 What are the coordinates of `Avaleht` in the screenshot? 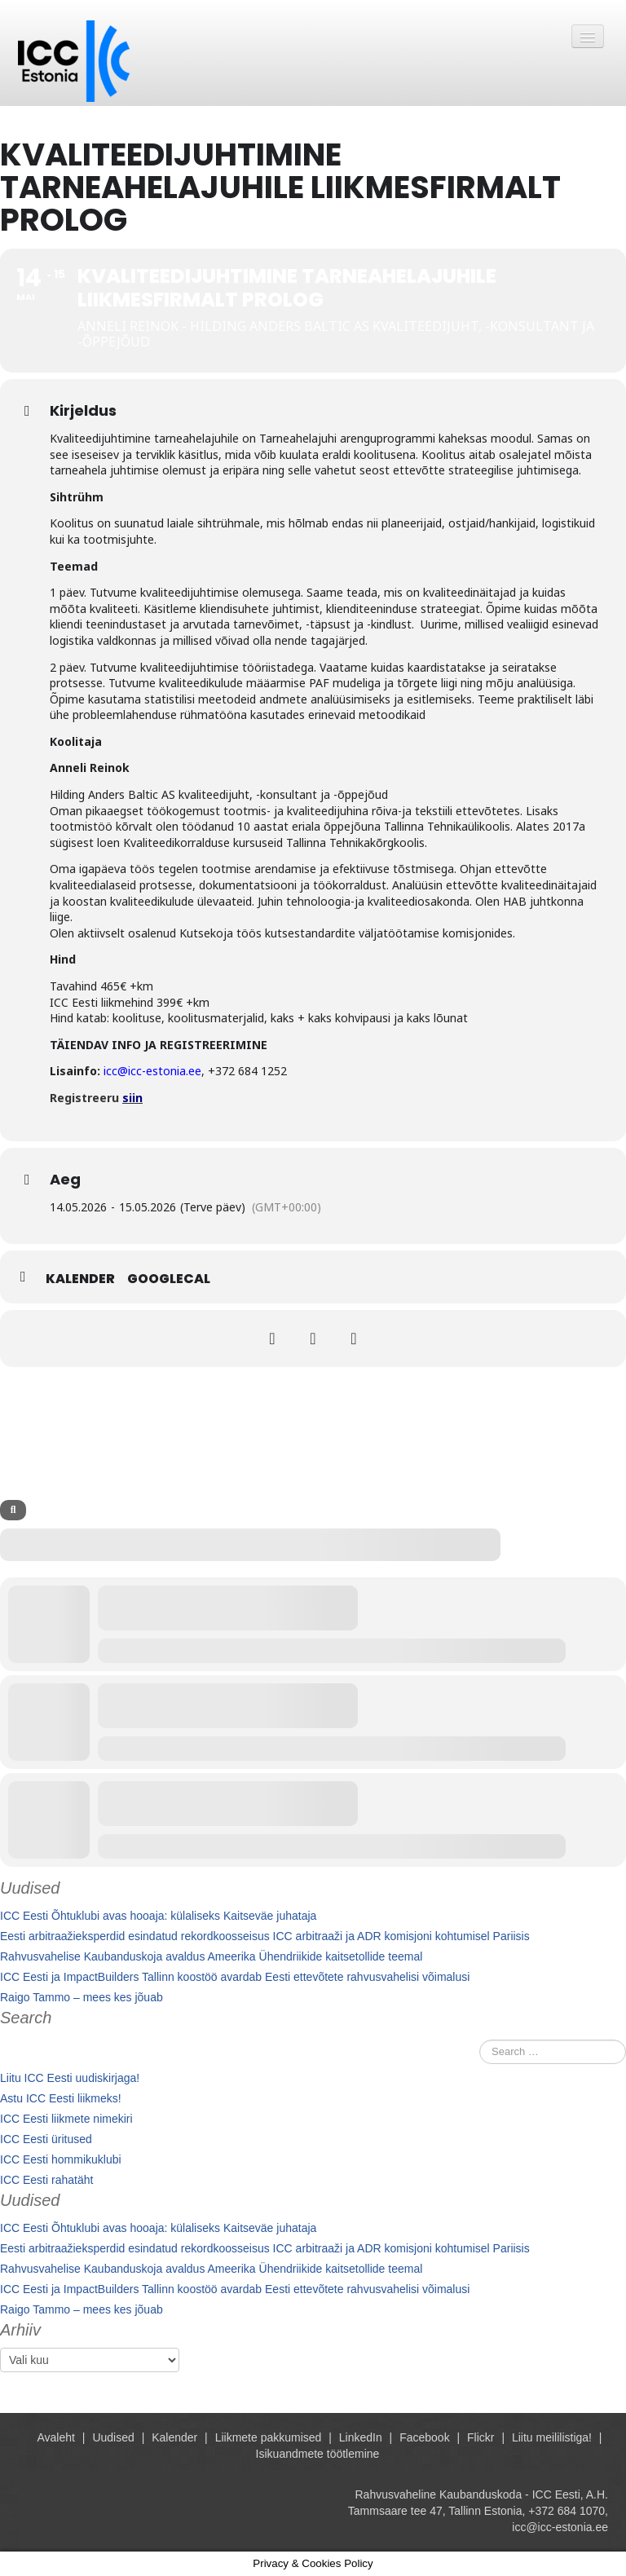 It's located at (56, 2437).